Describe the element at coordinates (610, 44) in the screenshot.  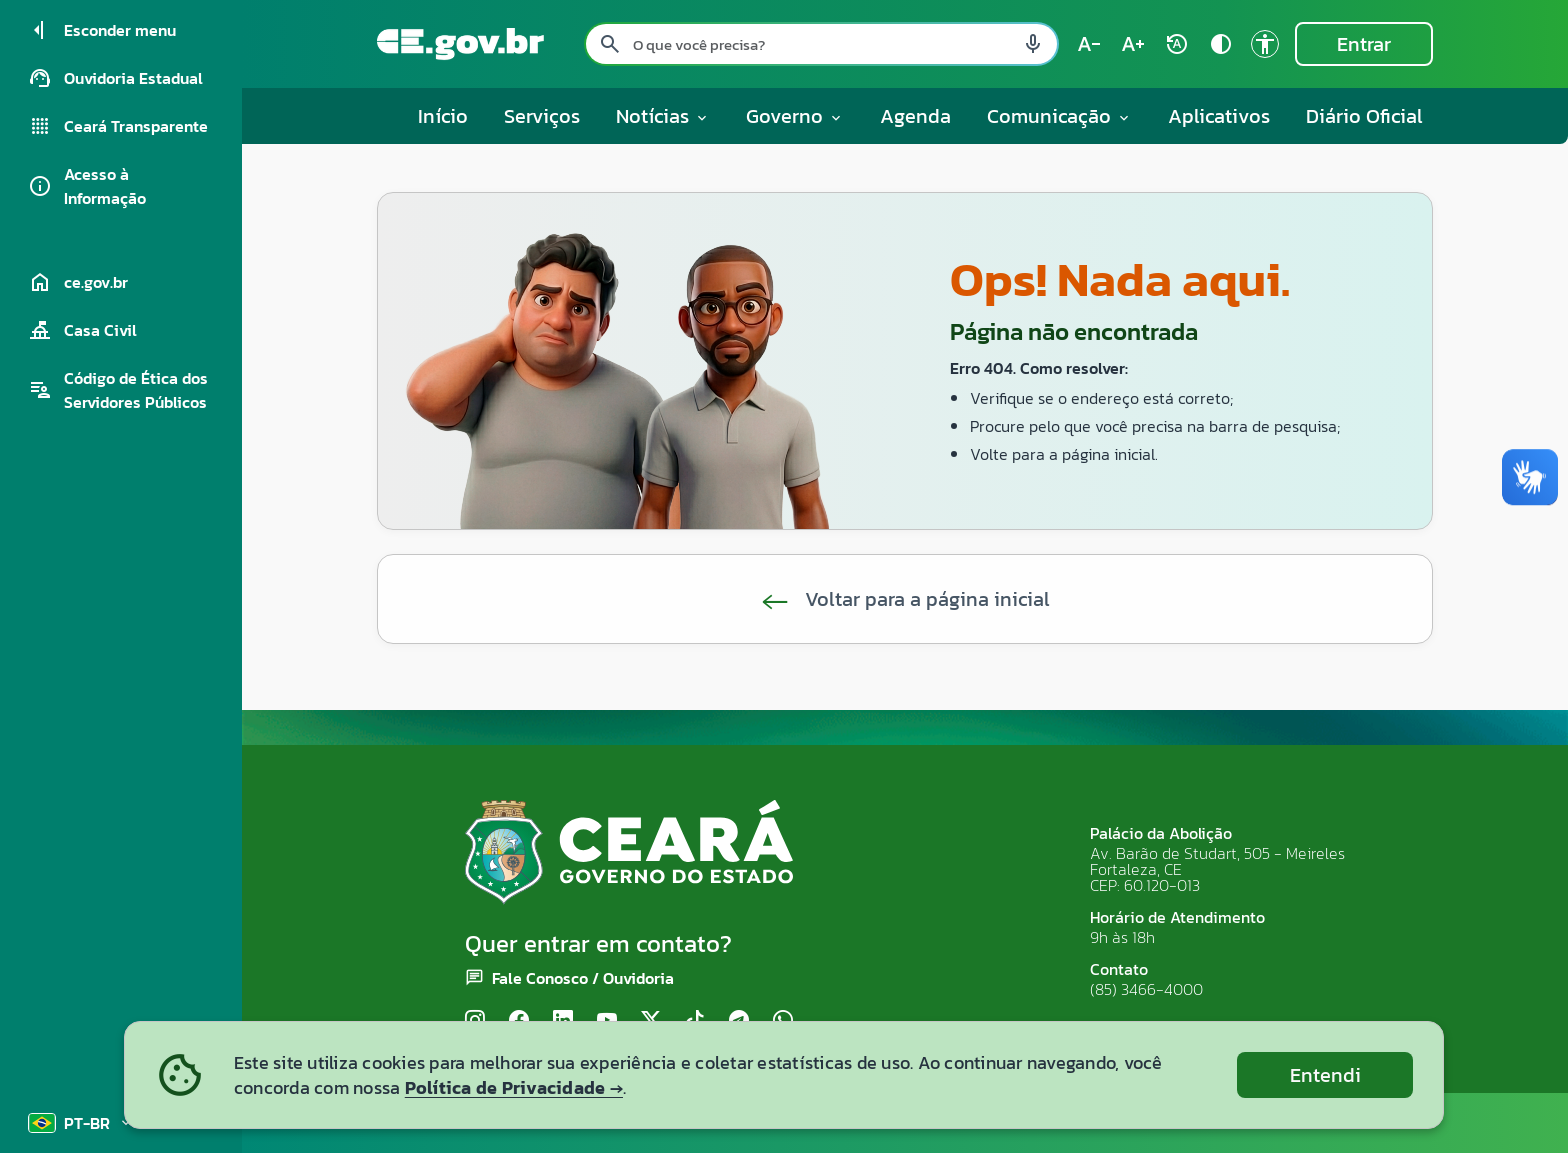
I see `[Pesquisar search]` at that location.